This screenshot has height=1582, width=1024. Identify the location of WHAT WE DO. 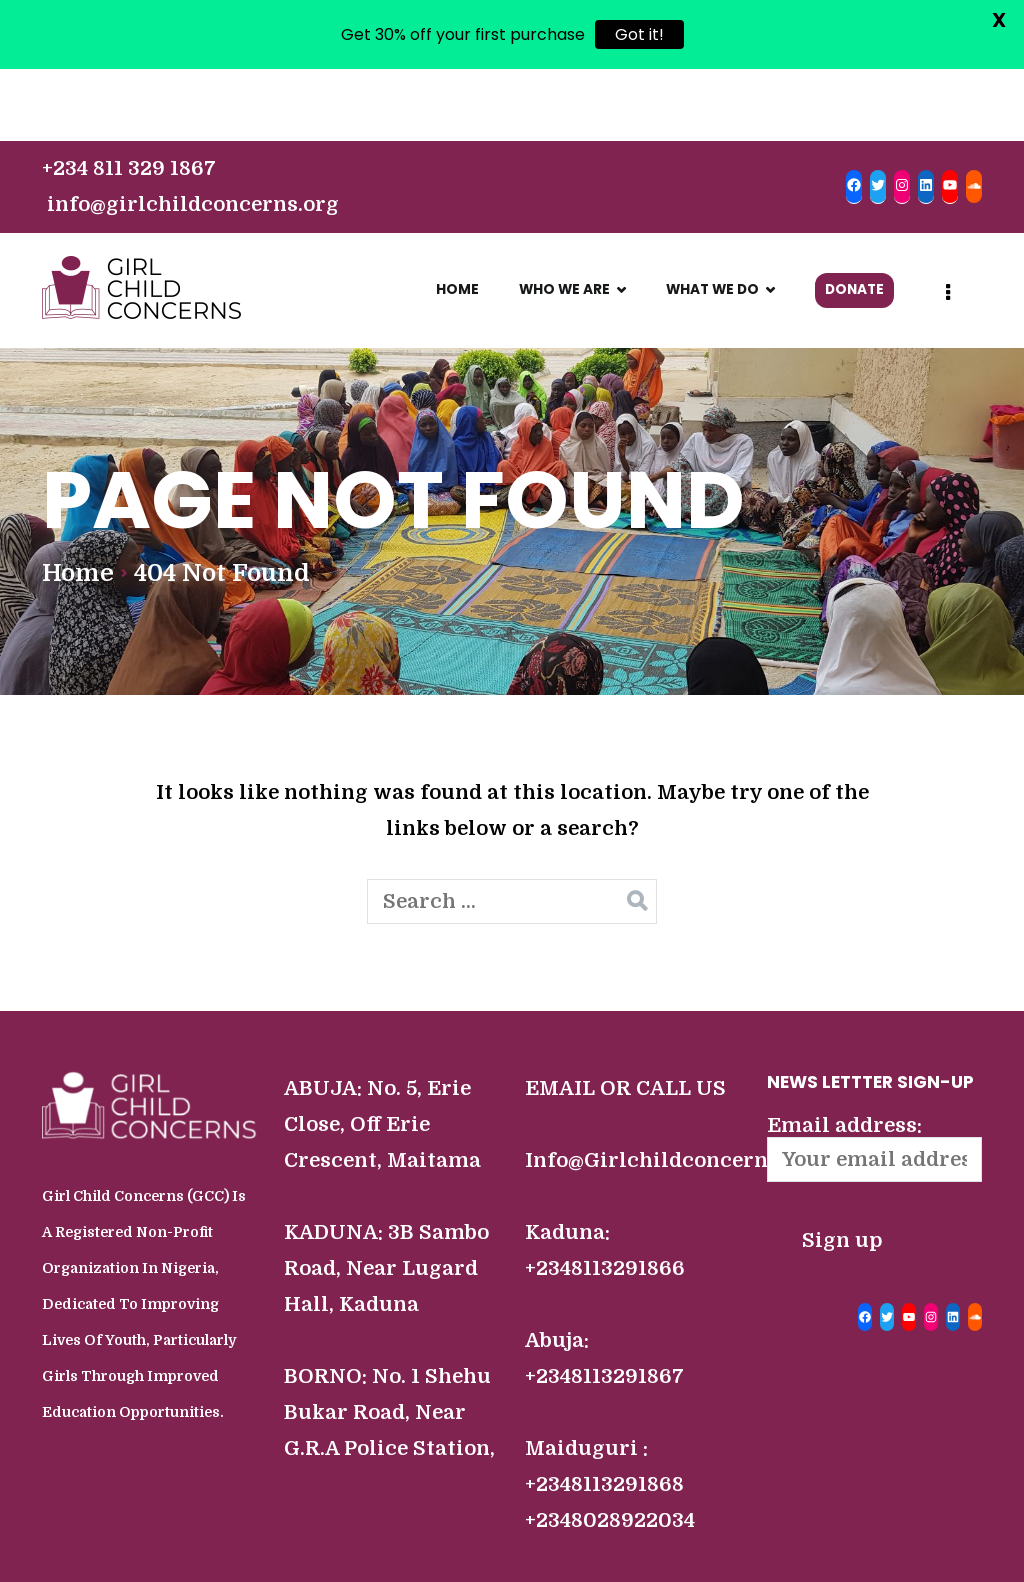
(712, 217).